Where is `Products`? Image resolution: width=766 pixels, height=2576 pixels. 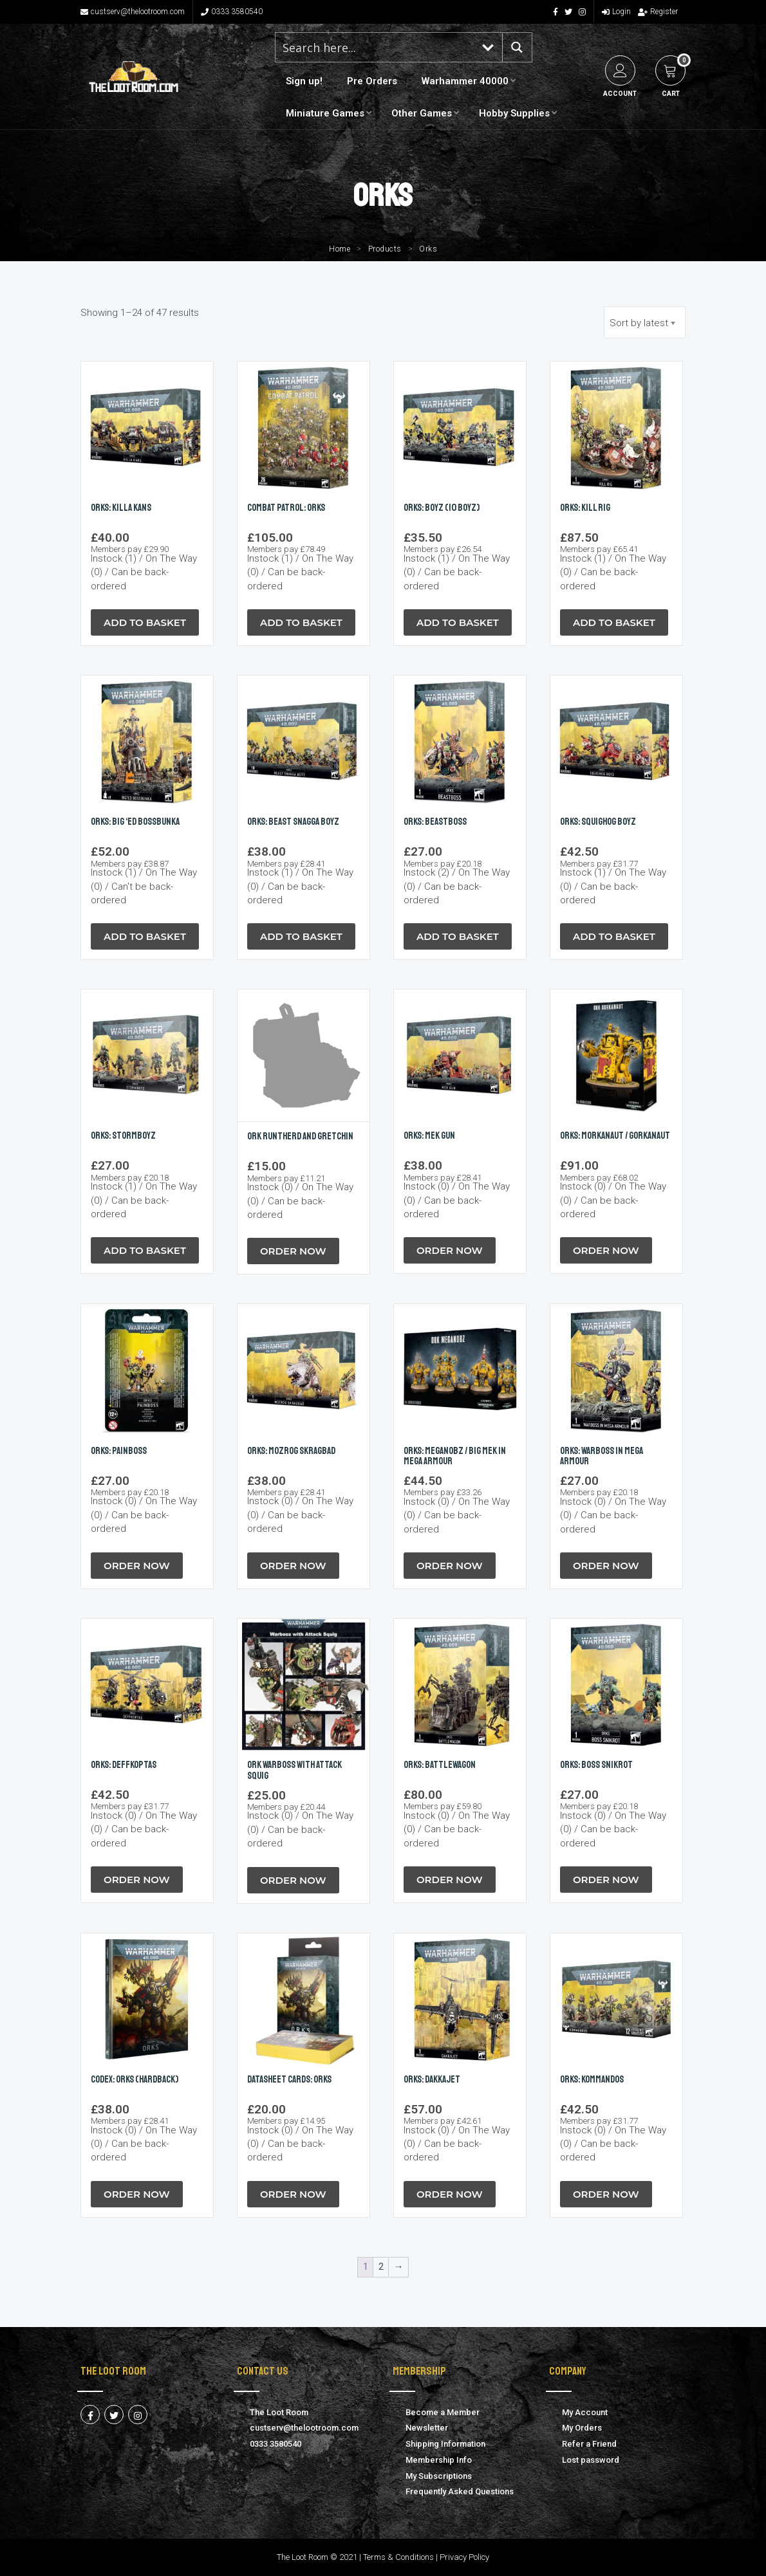
Products is located at coordinates (385, 248).